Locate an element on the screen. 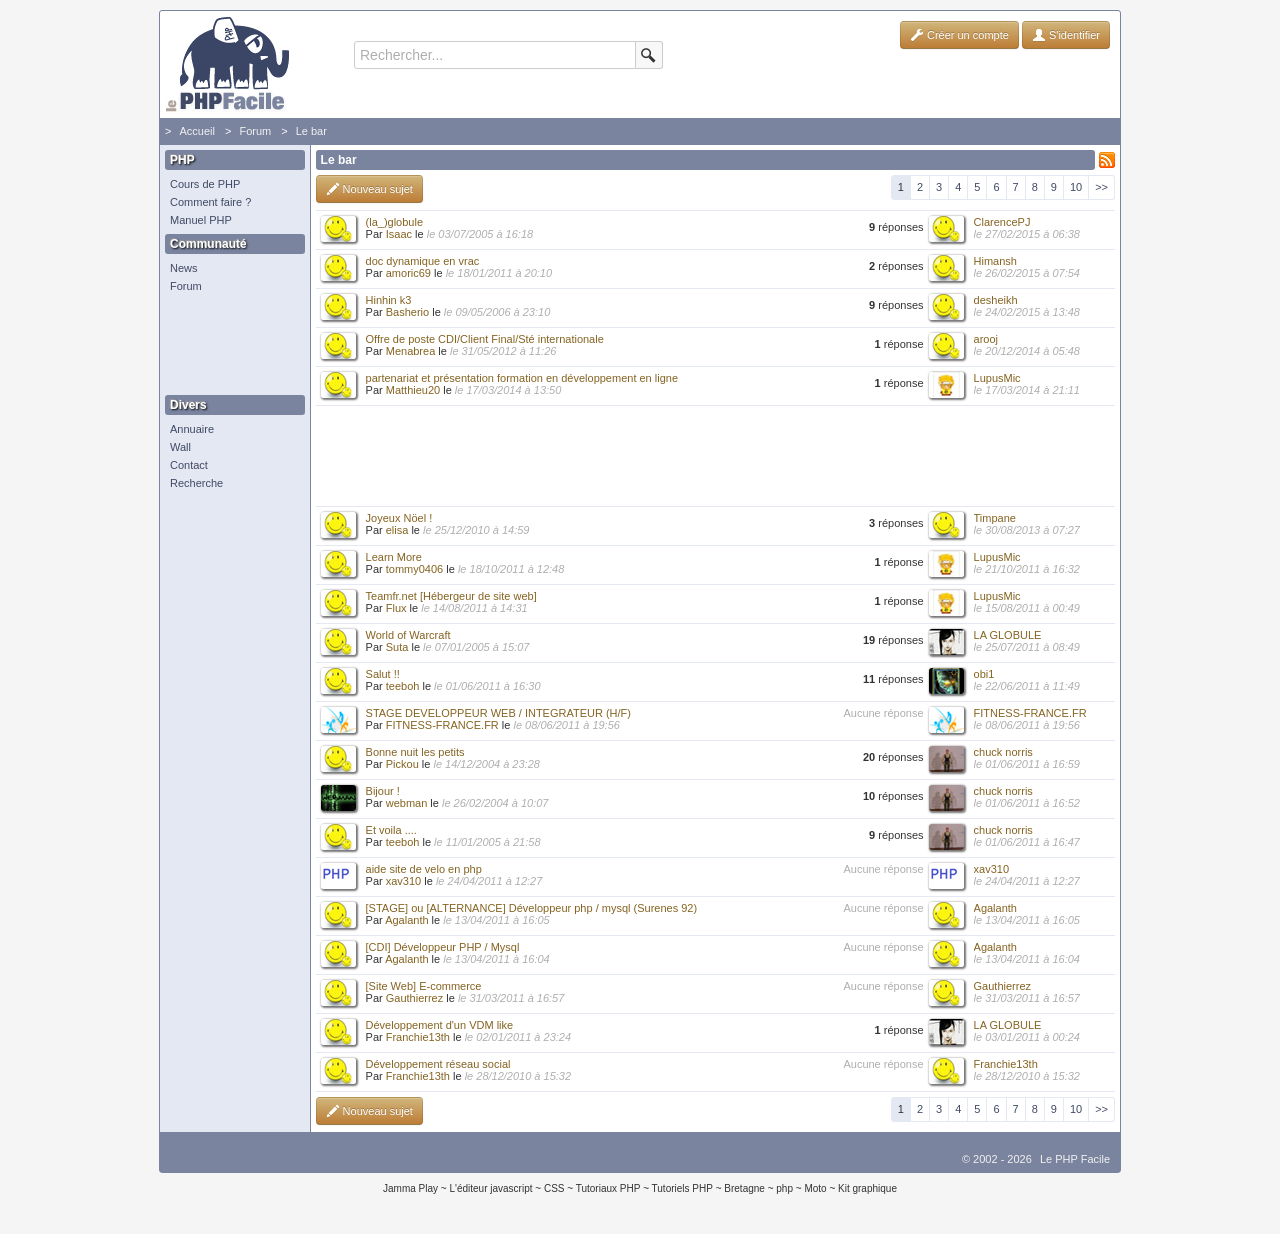  Moto is located at coordinates (815, 1188).